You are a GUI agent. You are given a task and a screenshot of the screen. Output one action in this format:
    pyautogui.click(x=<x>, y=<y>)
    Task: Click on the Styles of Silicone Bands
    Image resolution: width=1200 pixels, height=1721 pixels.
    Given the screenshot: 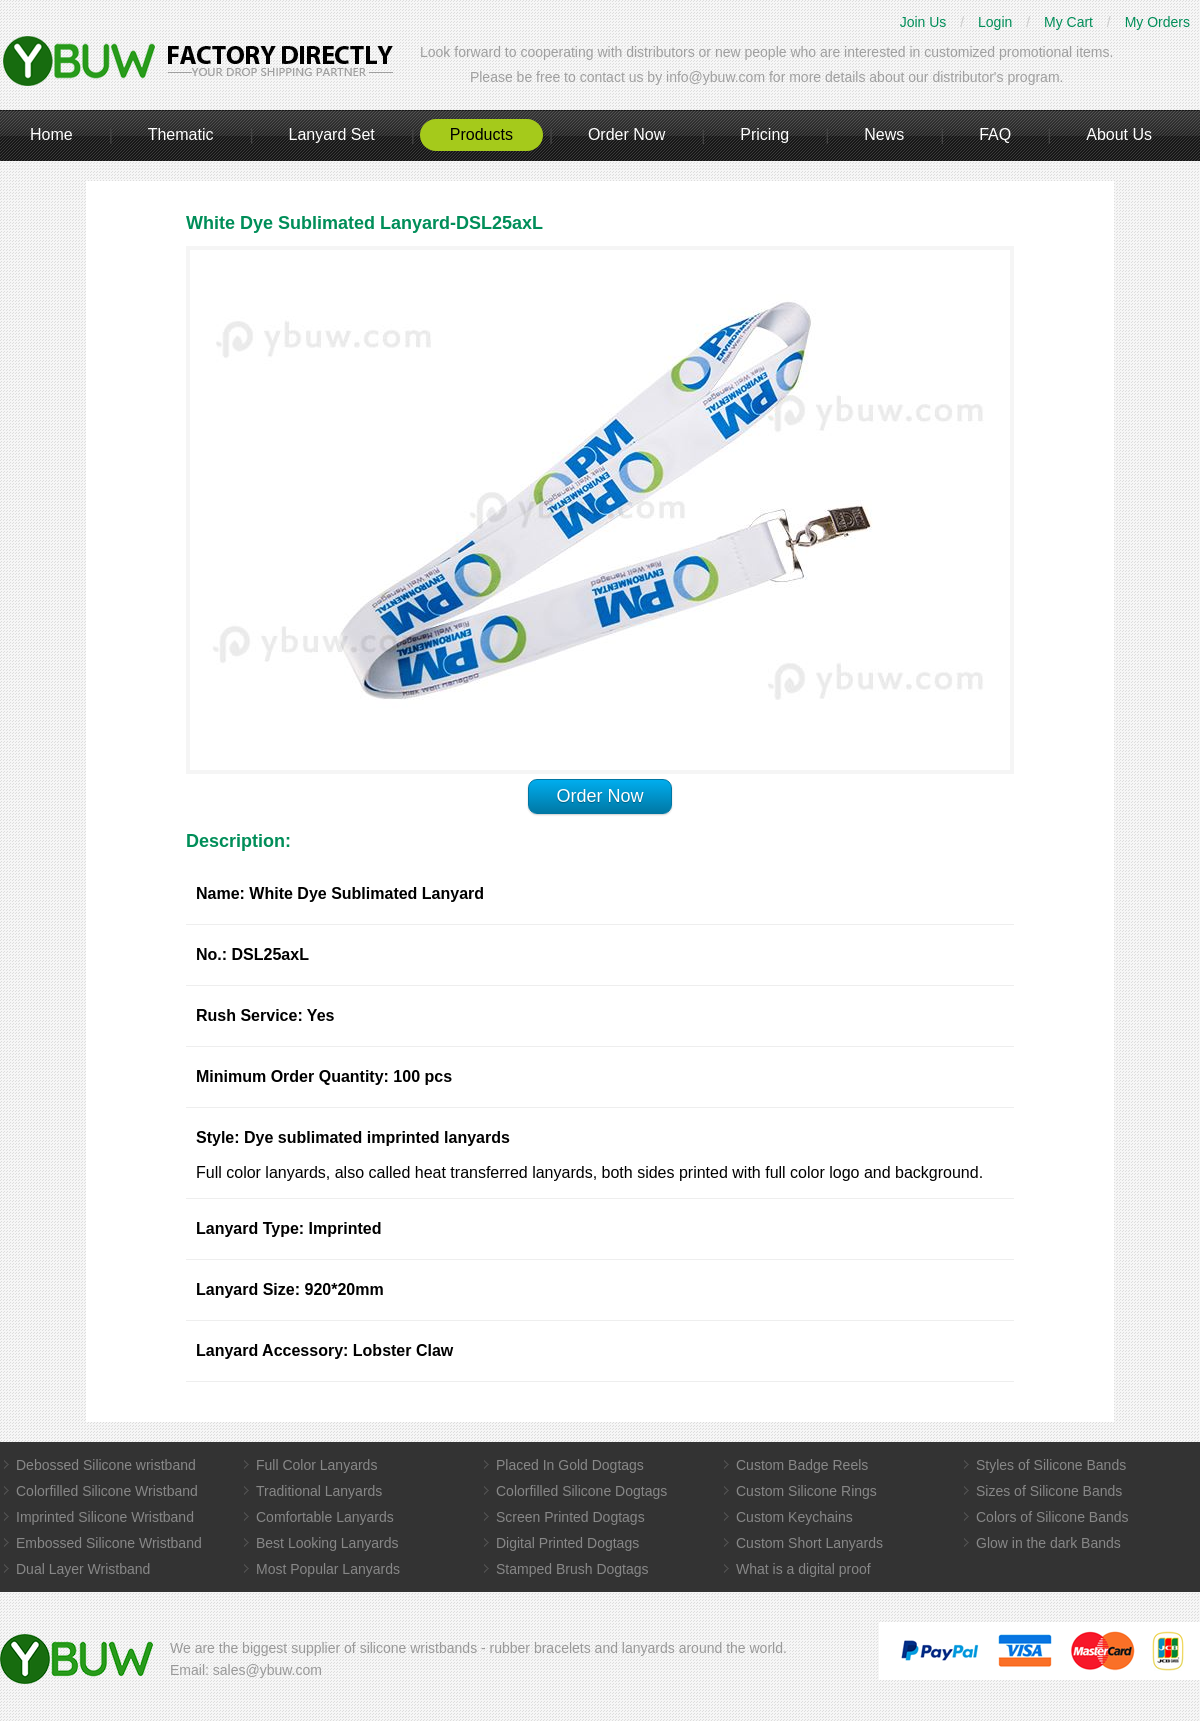 What is the action you would take?
    pyautogui.click(x=1051, y=1465)
    